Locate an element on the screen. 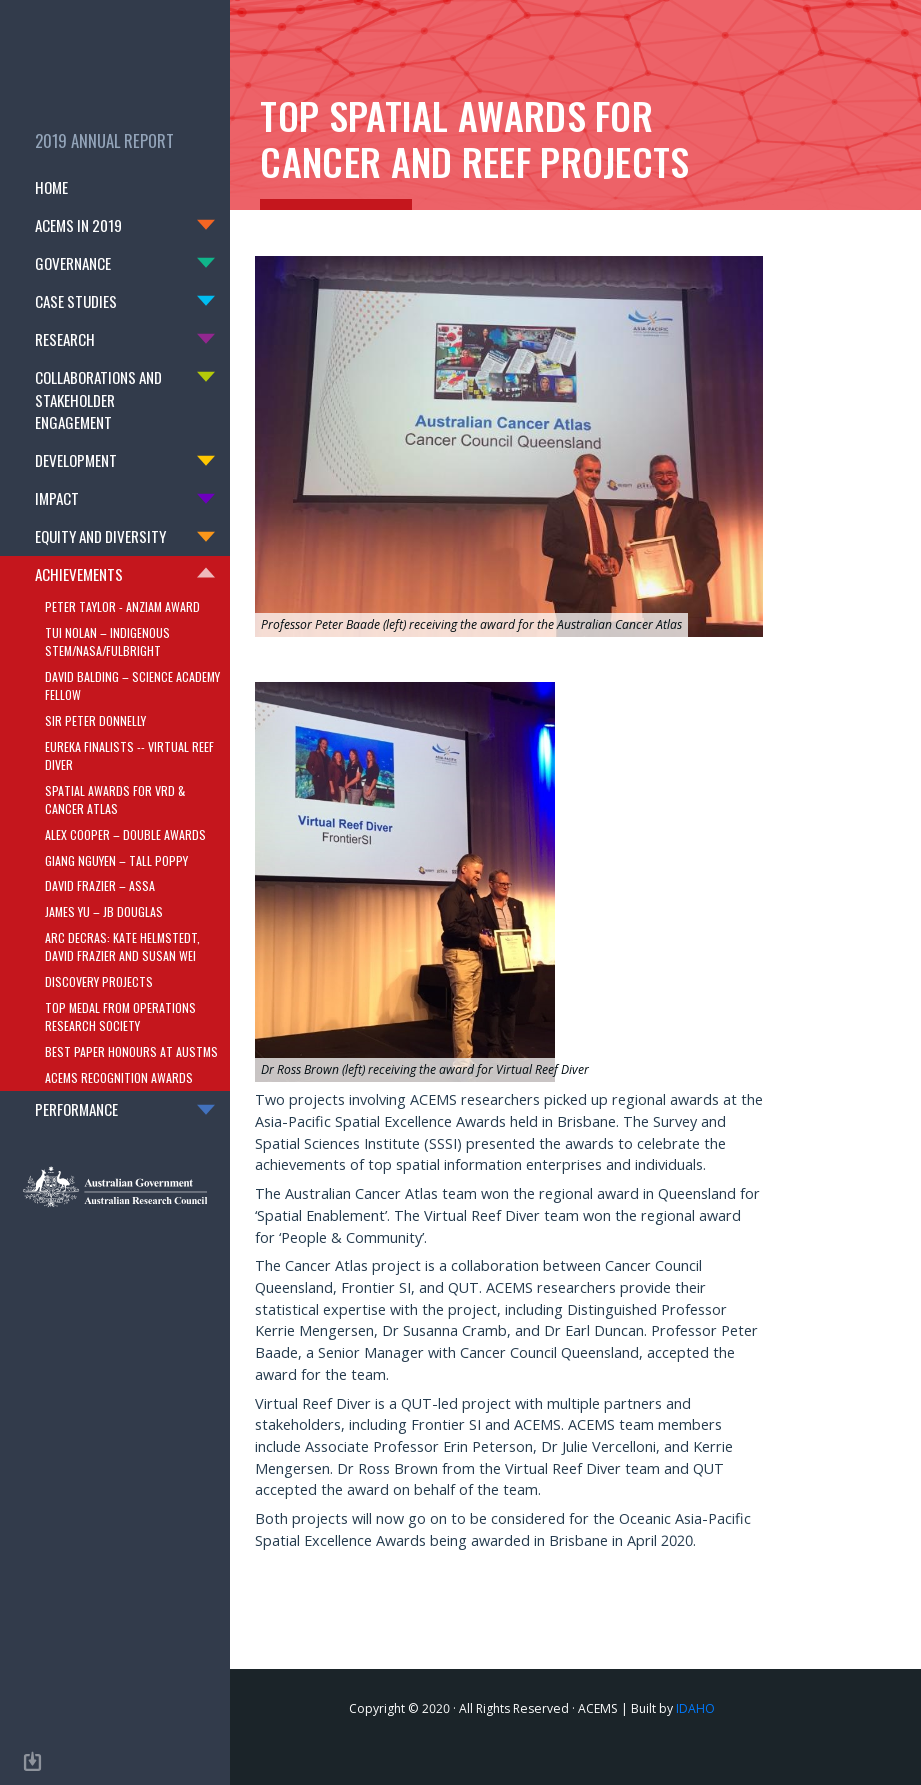 This screenshot has width=921, height=1785. David Frazier – ASSA is located at coordinates (100, 885).